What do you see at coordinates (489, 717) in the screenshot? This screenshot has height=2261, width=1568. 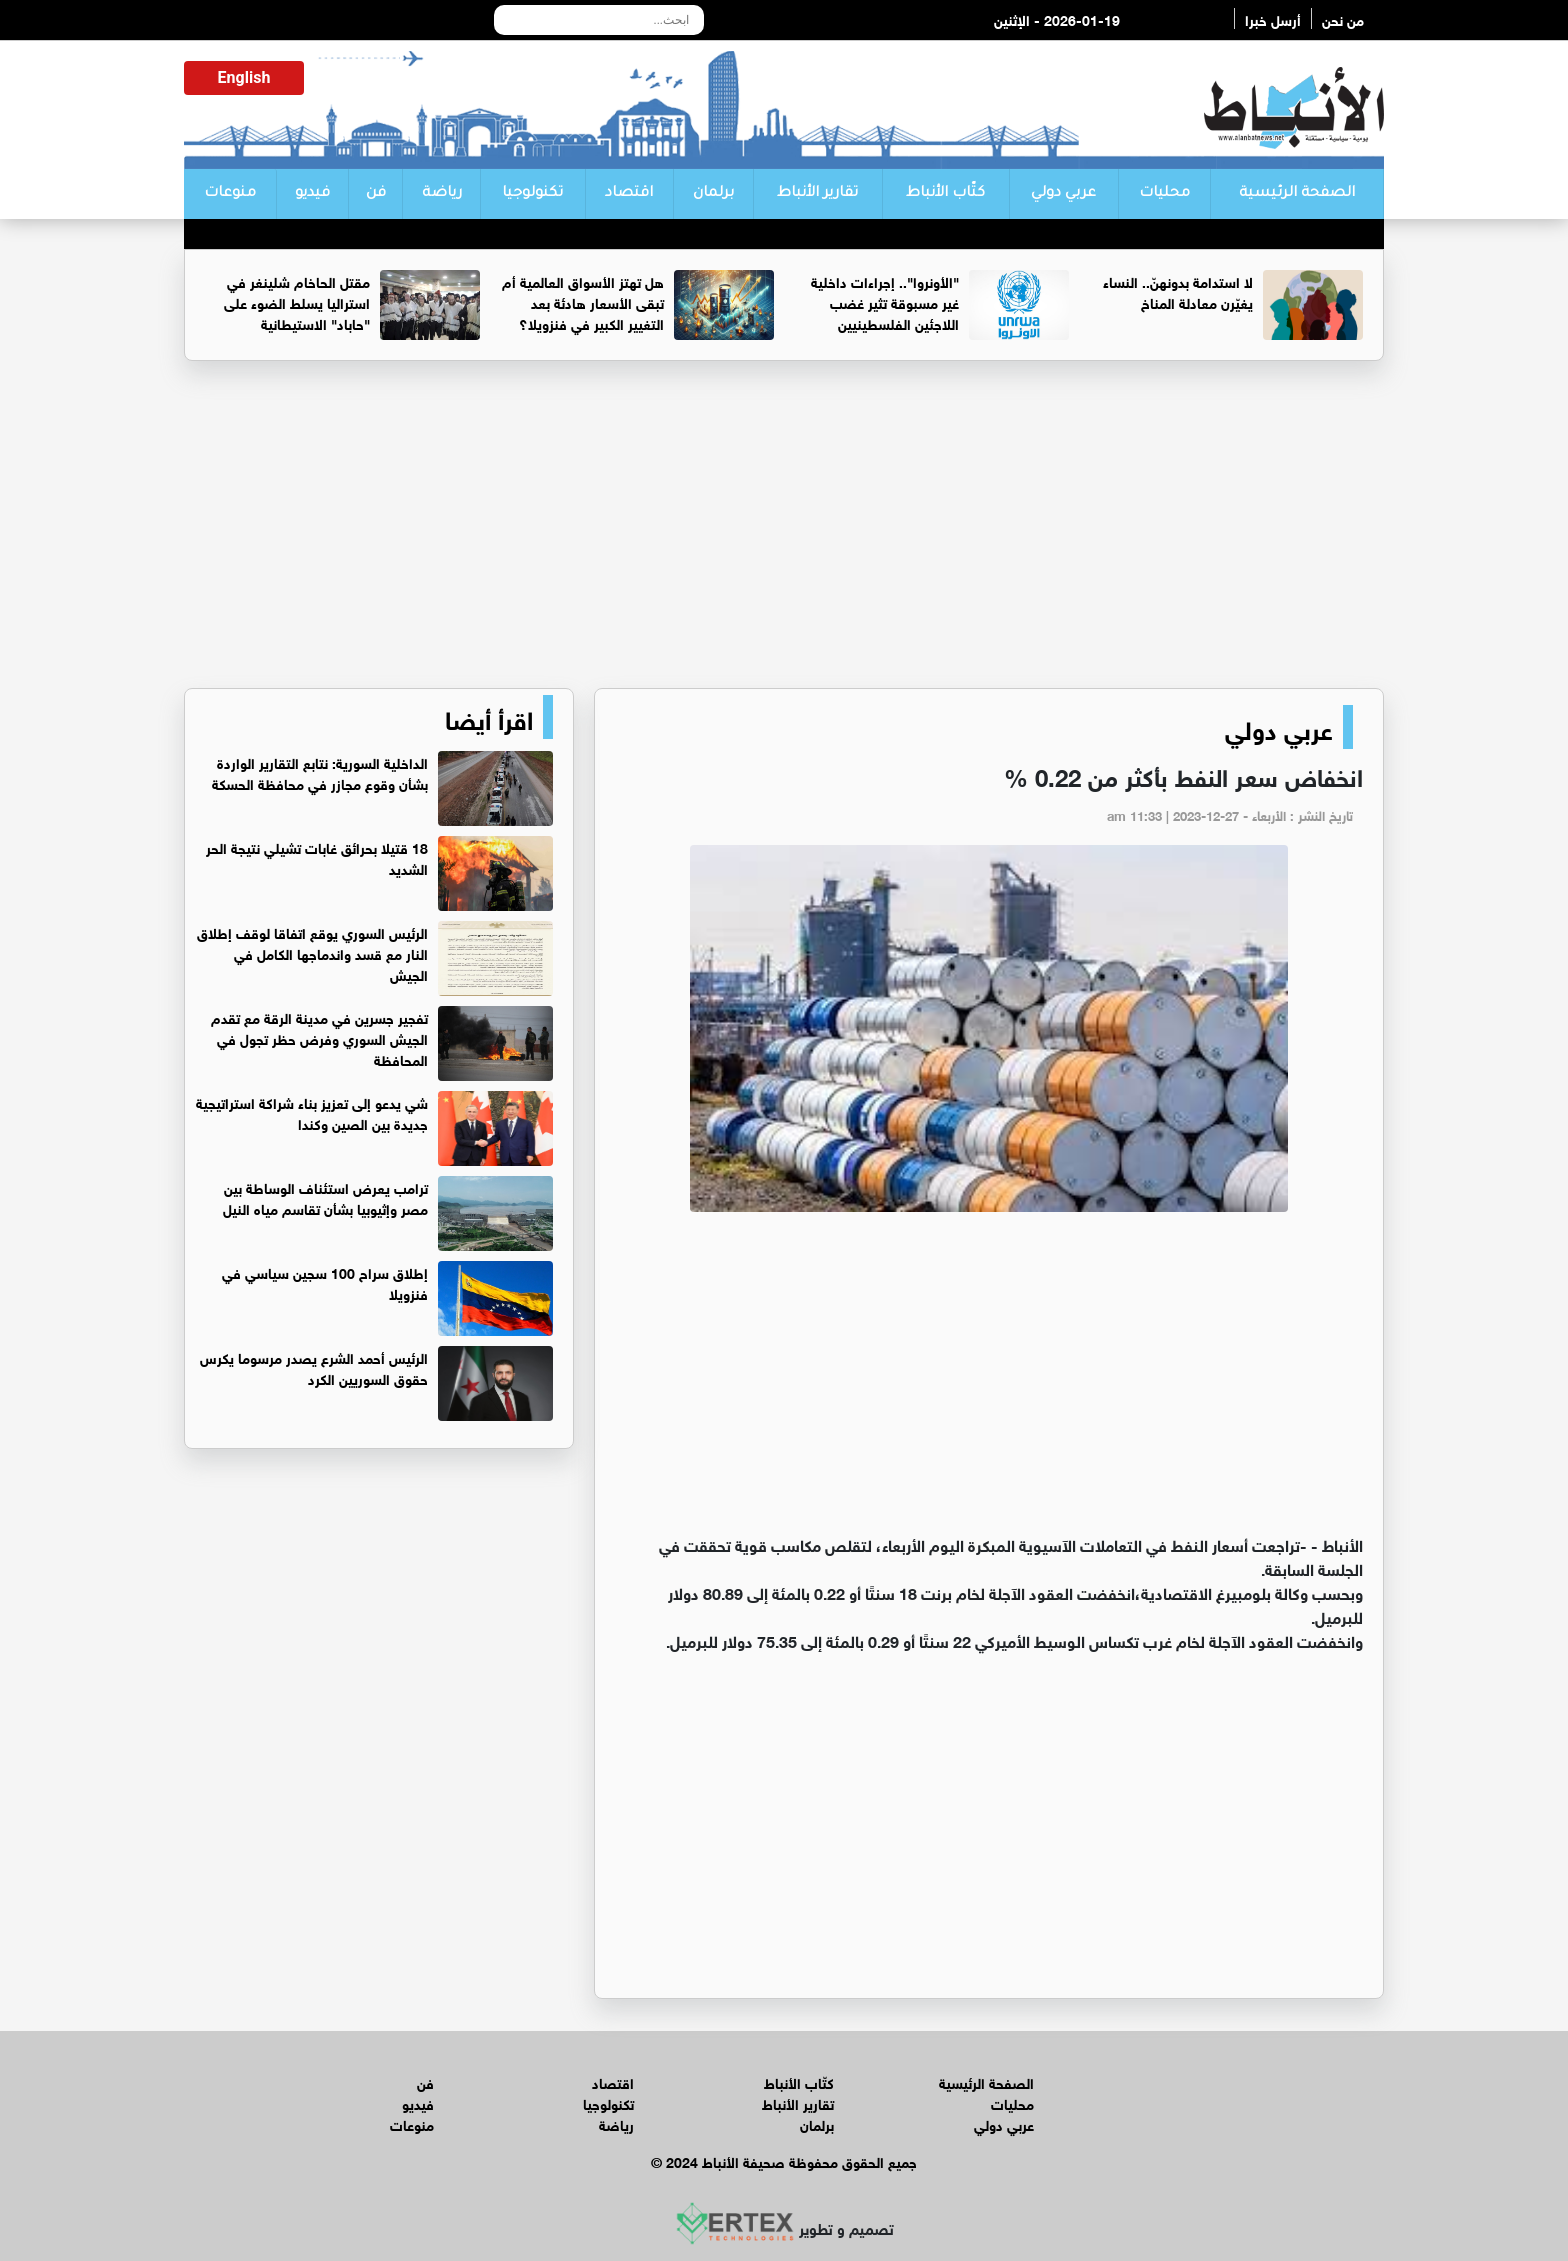 I see `اقرأ أيضا` at bounding box center [489, 717].